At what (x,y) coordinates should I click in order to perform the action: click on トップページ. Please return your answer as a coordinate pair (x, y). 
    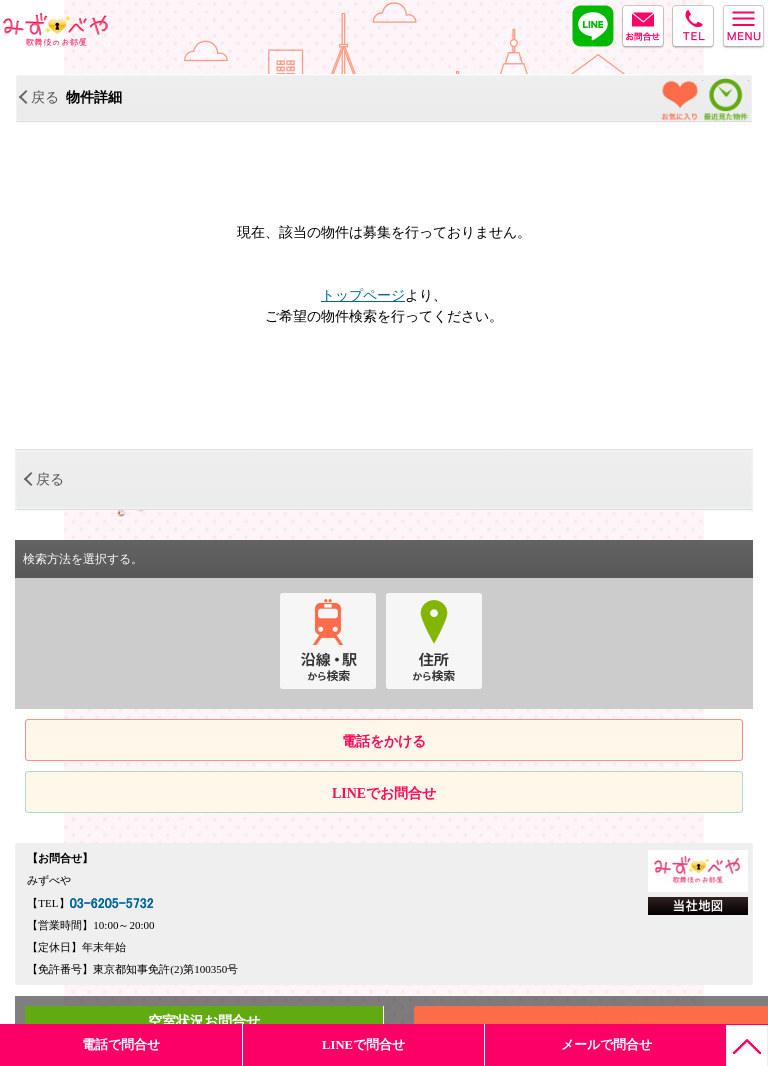
    Looking at the image, I should click on (363, 295).